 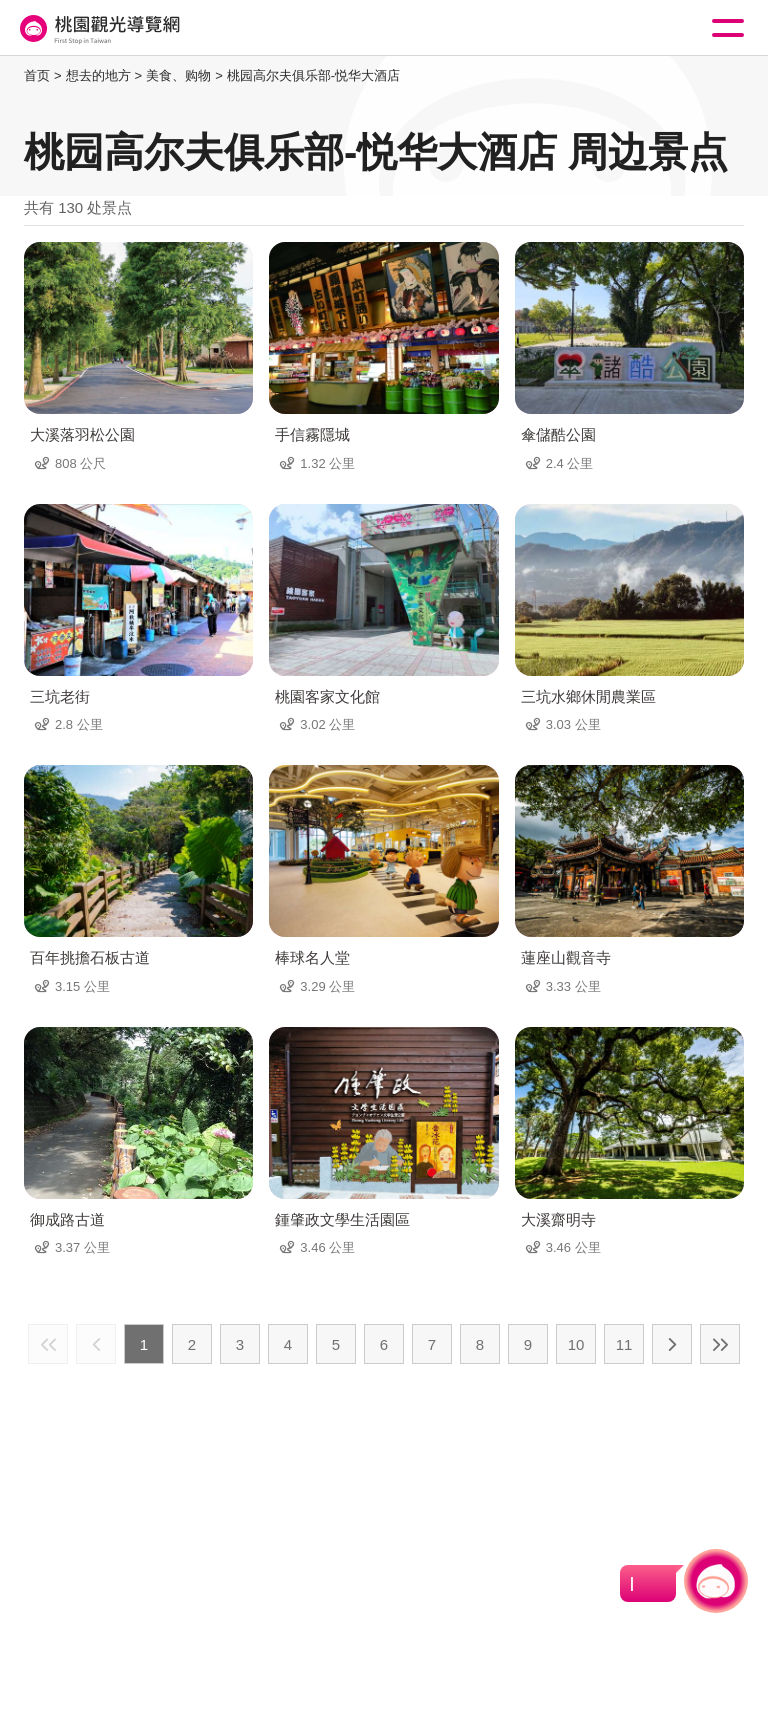 What do you see at coordinates (720, 1344) in the screenshot?
I see `最末页` at bounding box center [720, 1344].